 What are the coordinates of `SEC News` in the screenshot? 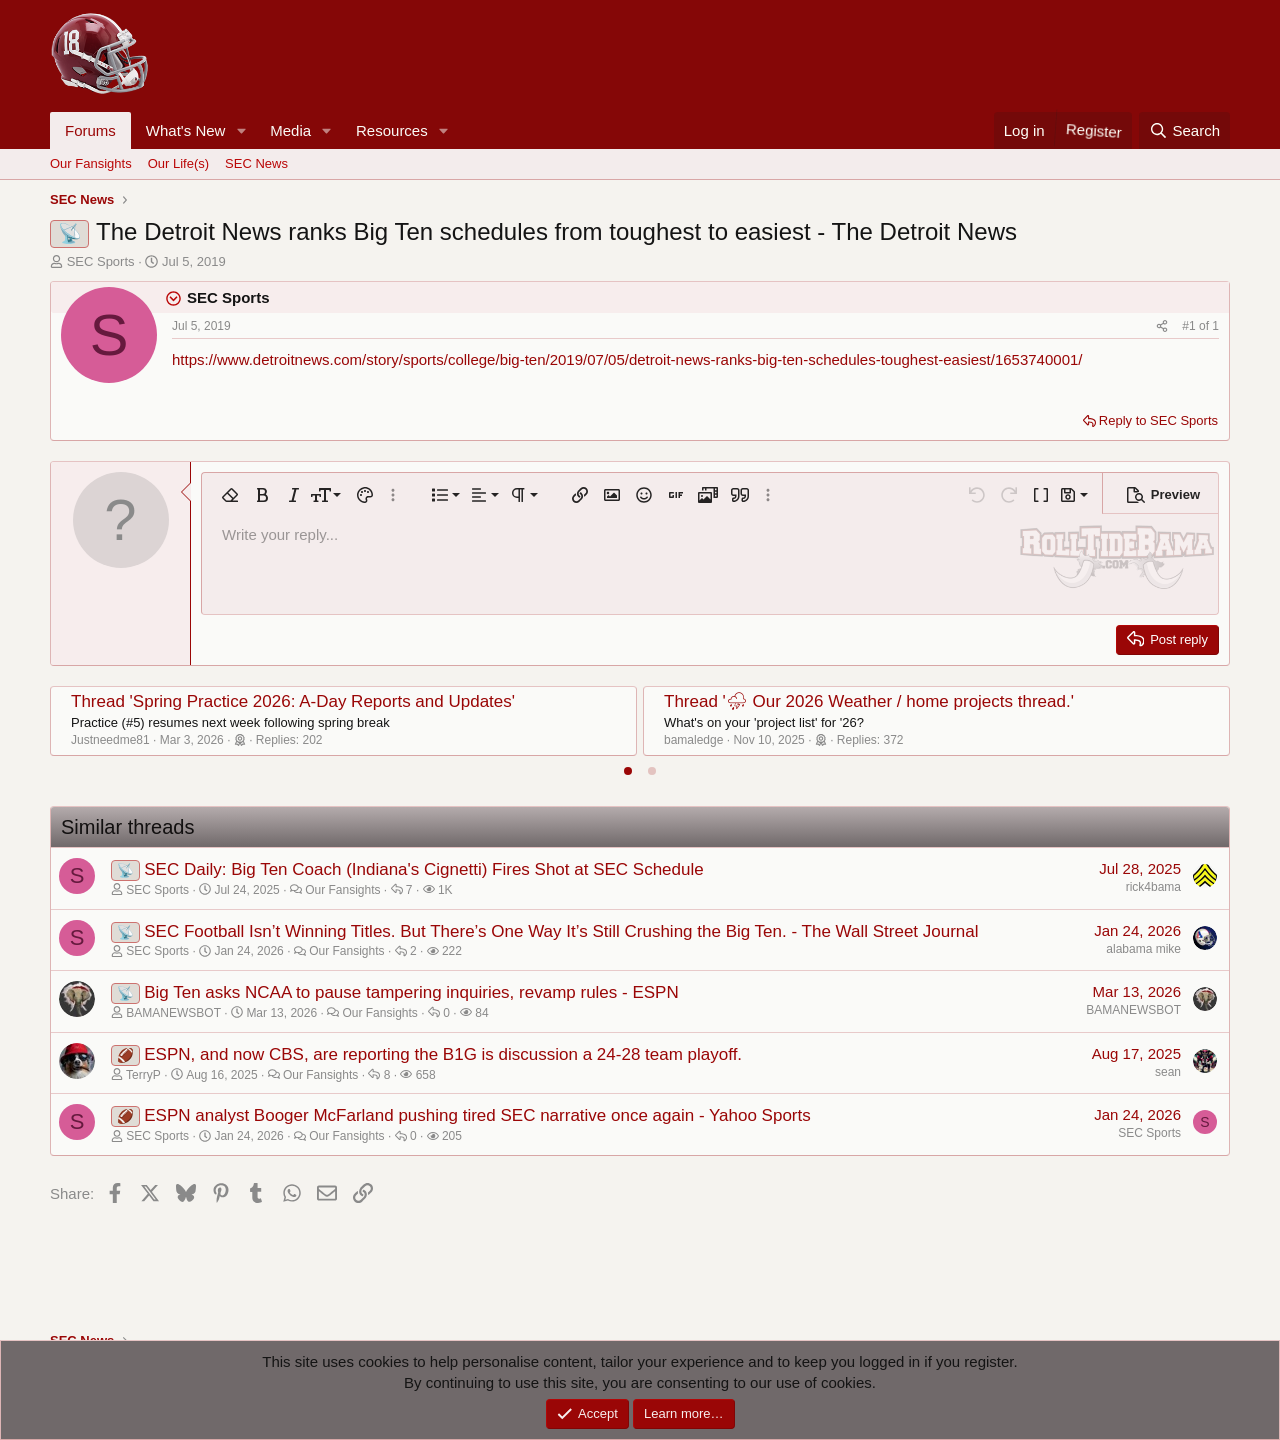 It's located at (256, 163).